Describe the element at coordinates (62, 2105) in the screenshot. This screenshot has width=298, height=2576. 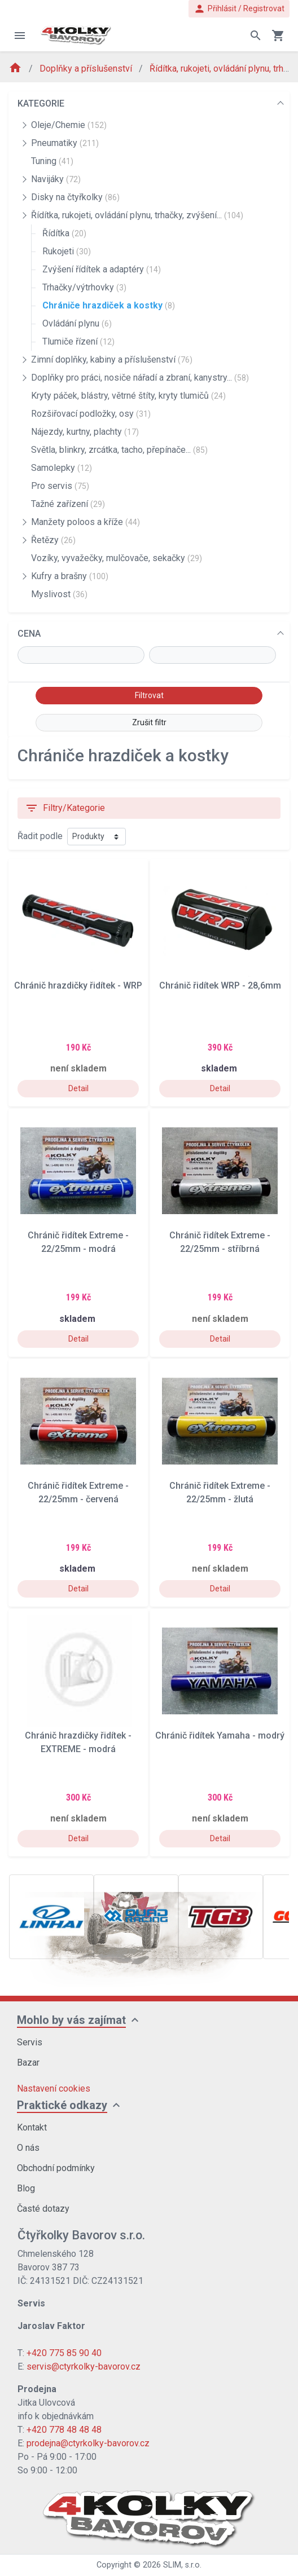
I see `Praktické odkazy` at that location.